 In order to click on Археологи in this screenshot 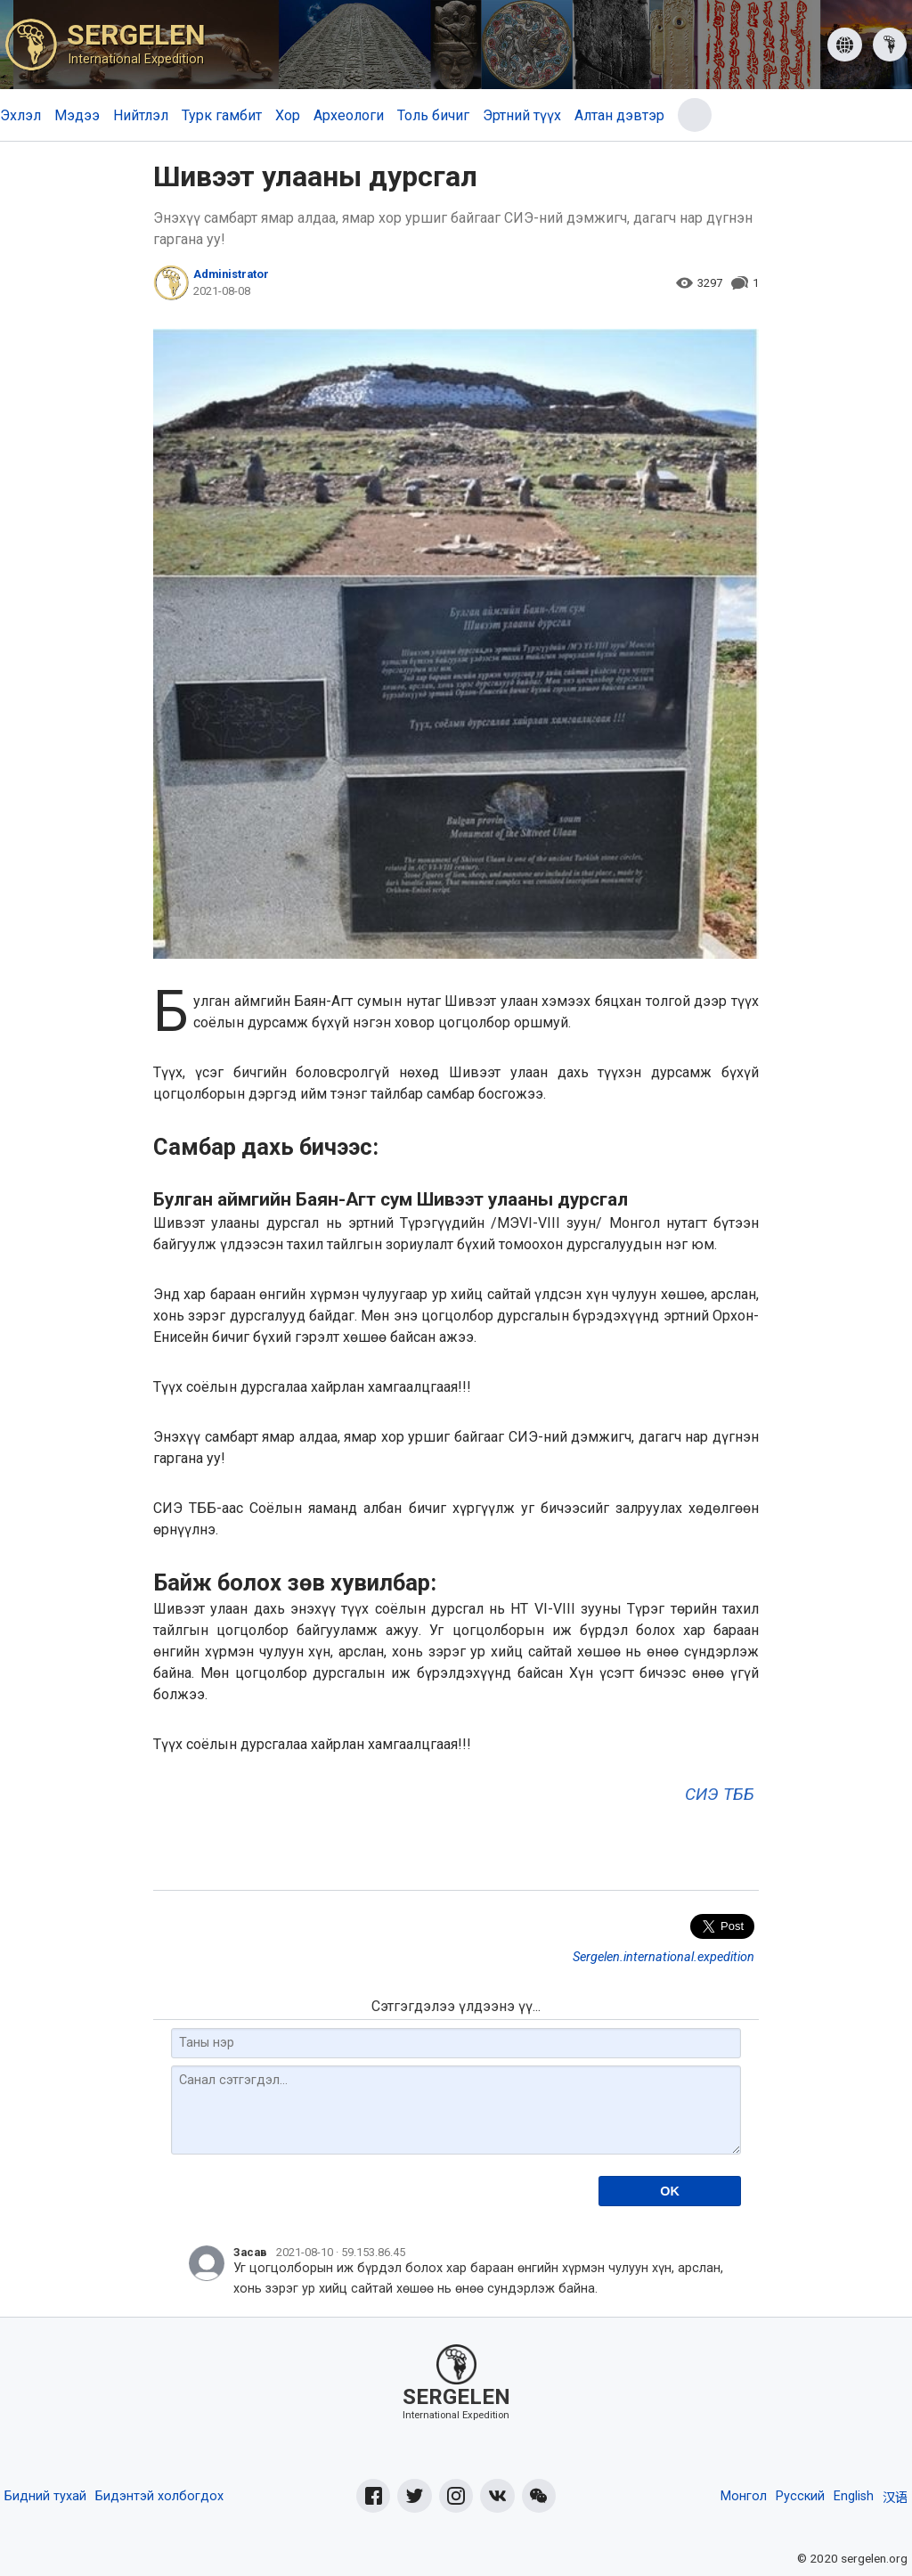, I will do `click(349, 115)`.